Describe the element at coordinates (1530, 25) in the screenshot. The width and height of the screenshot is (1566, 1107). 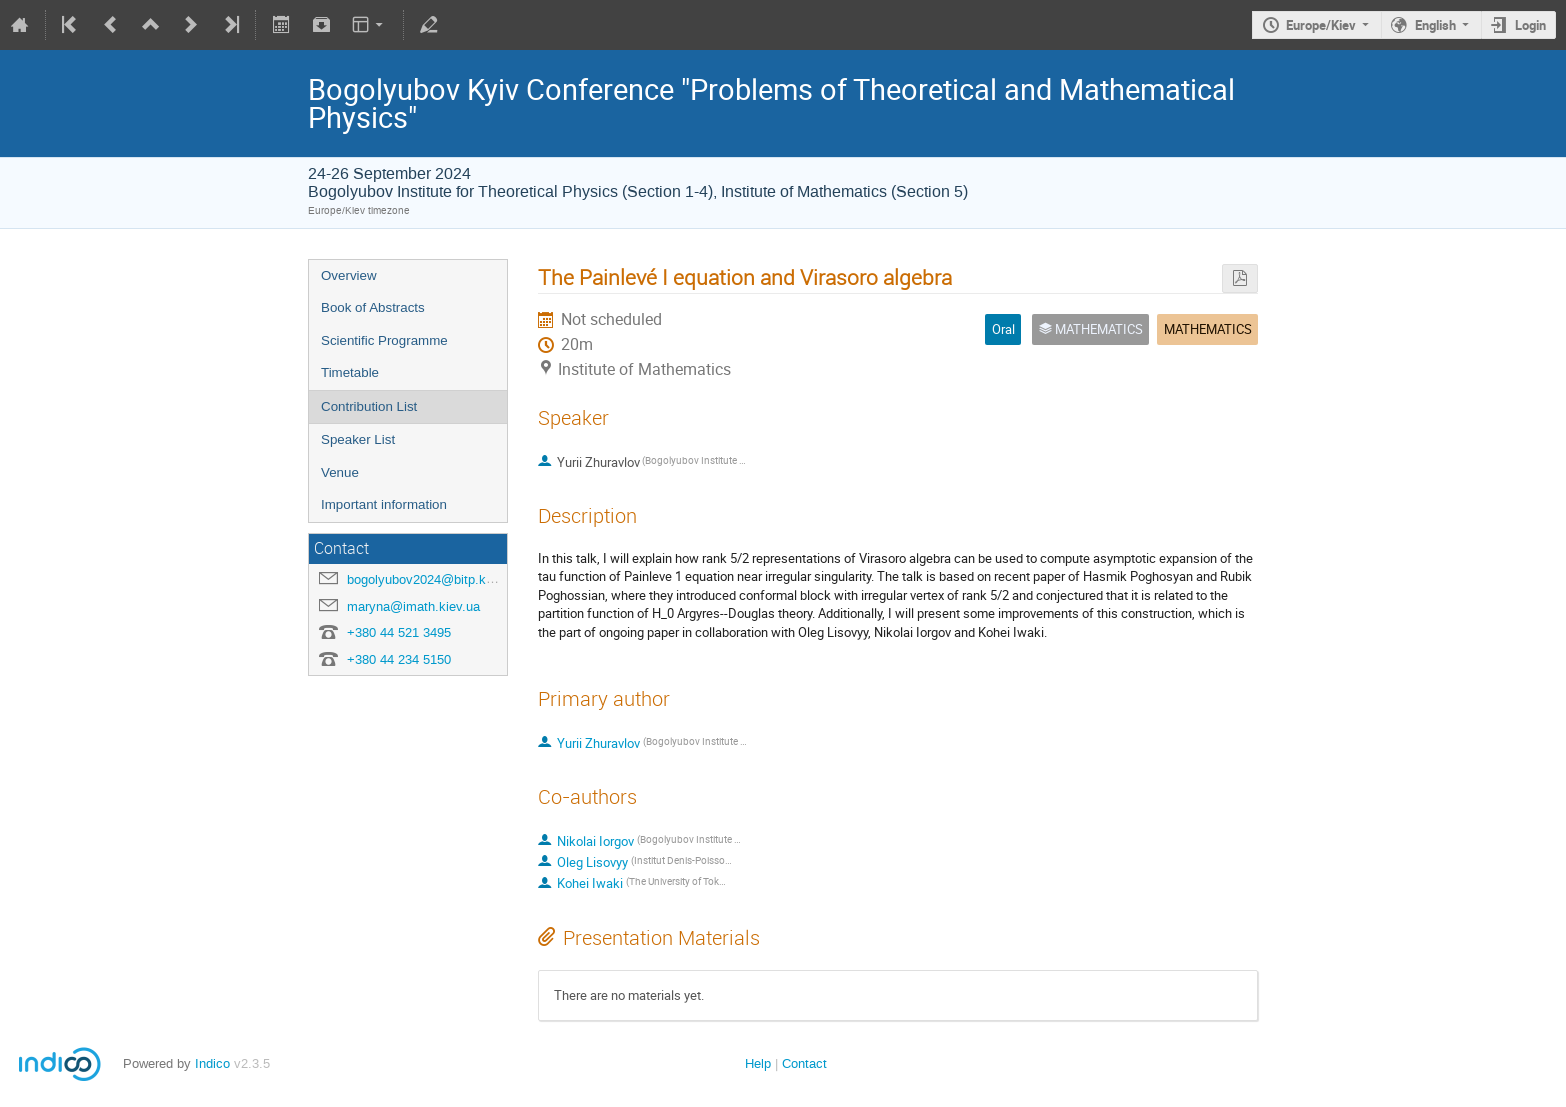
I see `Login` at that location.